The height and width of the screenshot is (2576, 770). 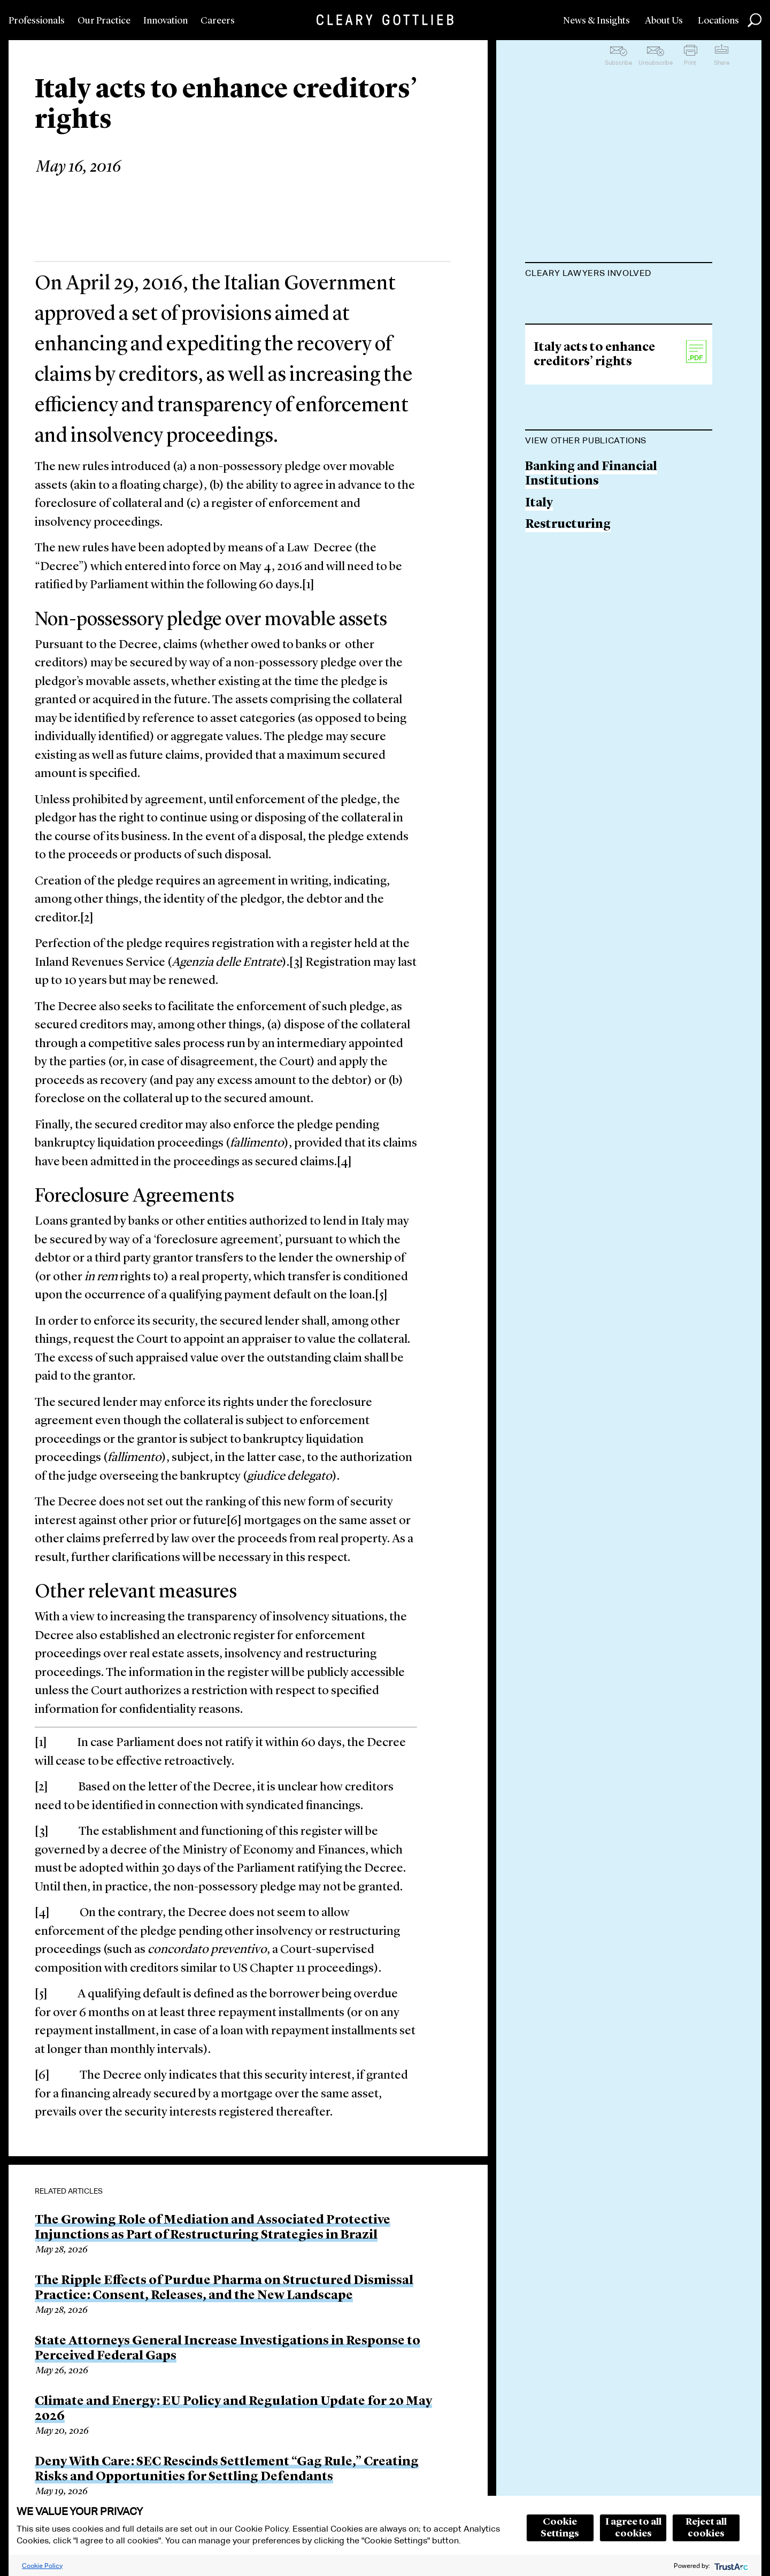 I want to click on Search [button], so click(x=754, y=20).